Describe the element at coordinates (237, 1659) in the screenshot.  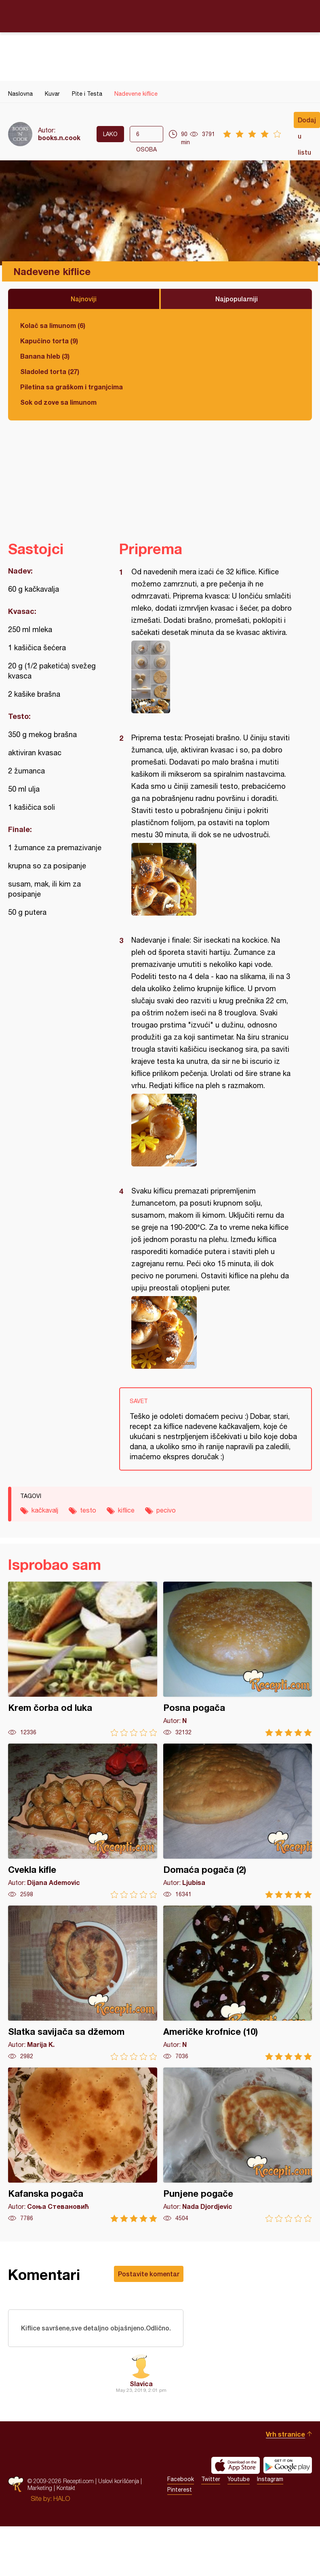
I see `Posna pogača` at that location.